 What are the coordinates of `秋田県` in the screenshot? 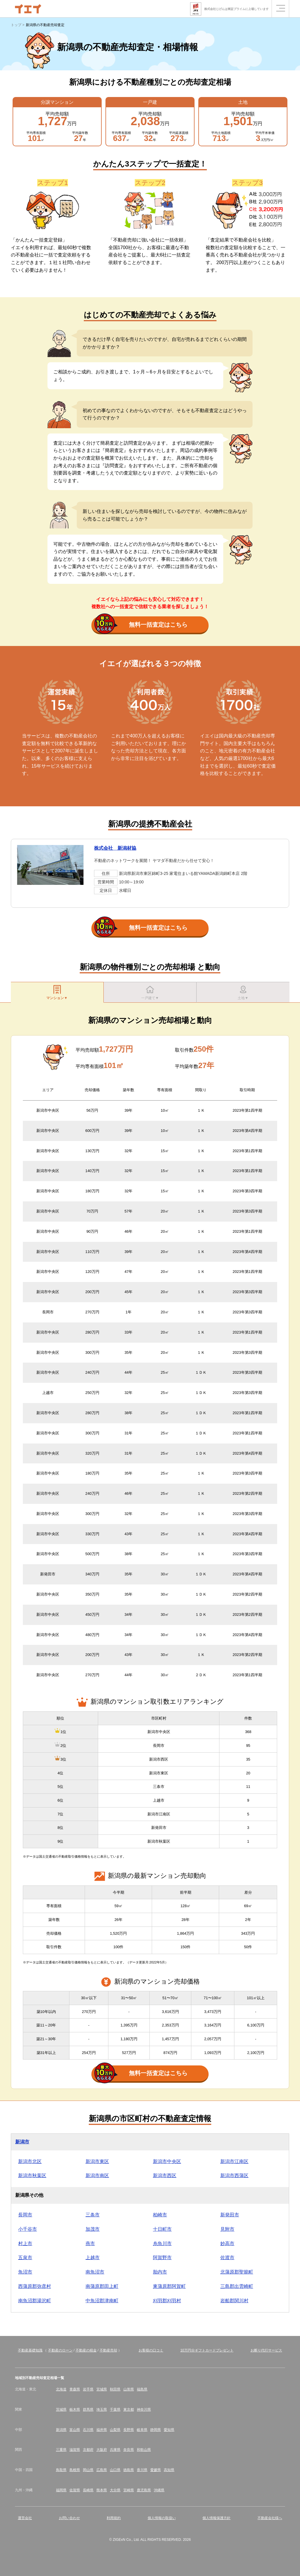 It's located at (115, 2392).